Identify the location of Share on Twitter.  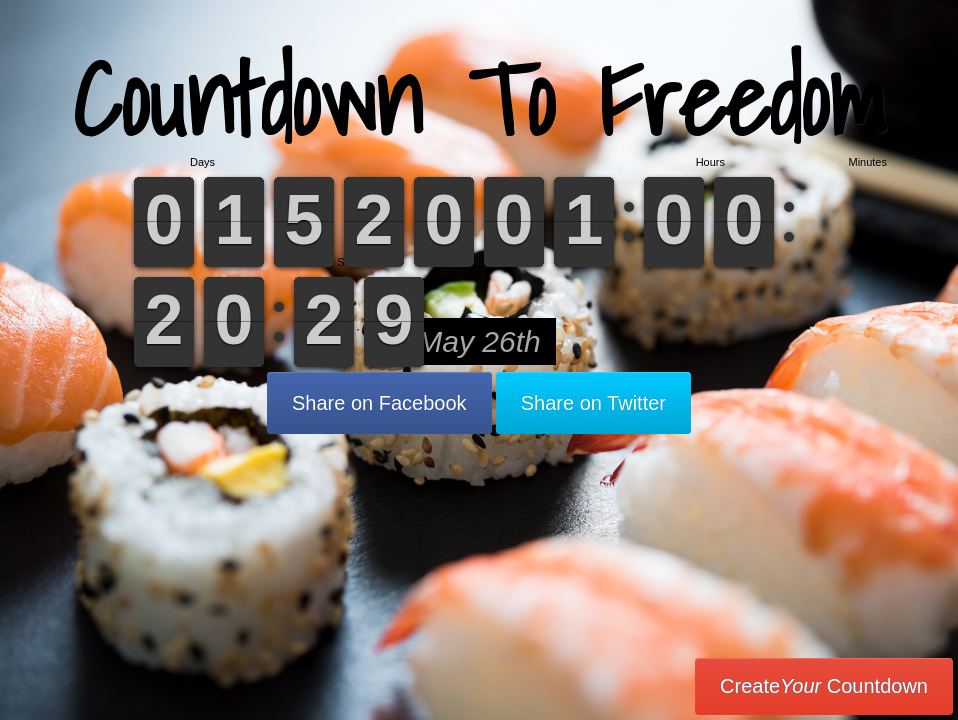
(593, 403).